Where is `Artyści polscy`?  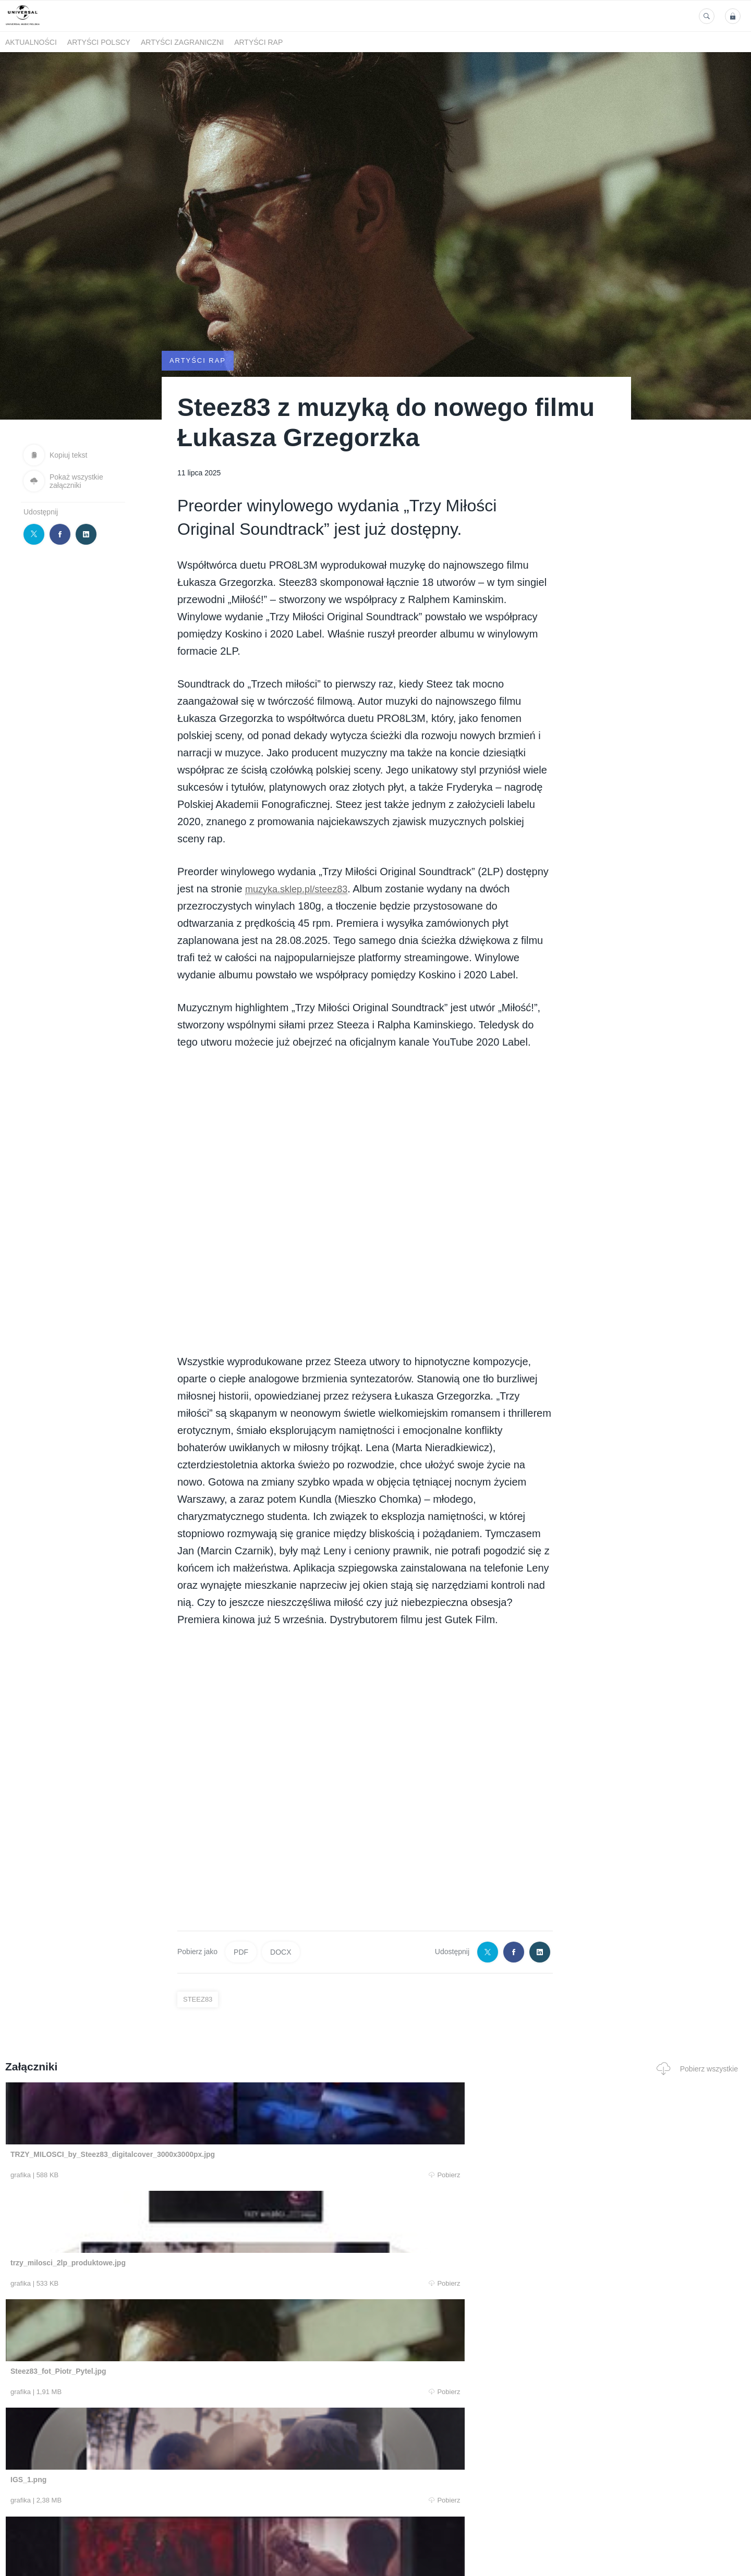 Artyści polscy is located at coordinates (98, 42).